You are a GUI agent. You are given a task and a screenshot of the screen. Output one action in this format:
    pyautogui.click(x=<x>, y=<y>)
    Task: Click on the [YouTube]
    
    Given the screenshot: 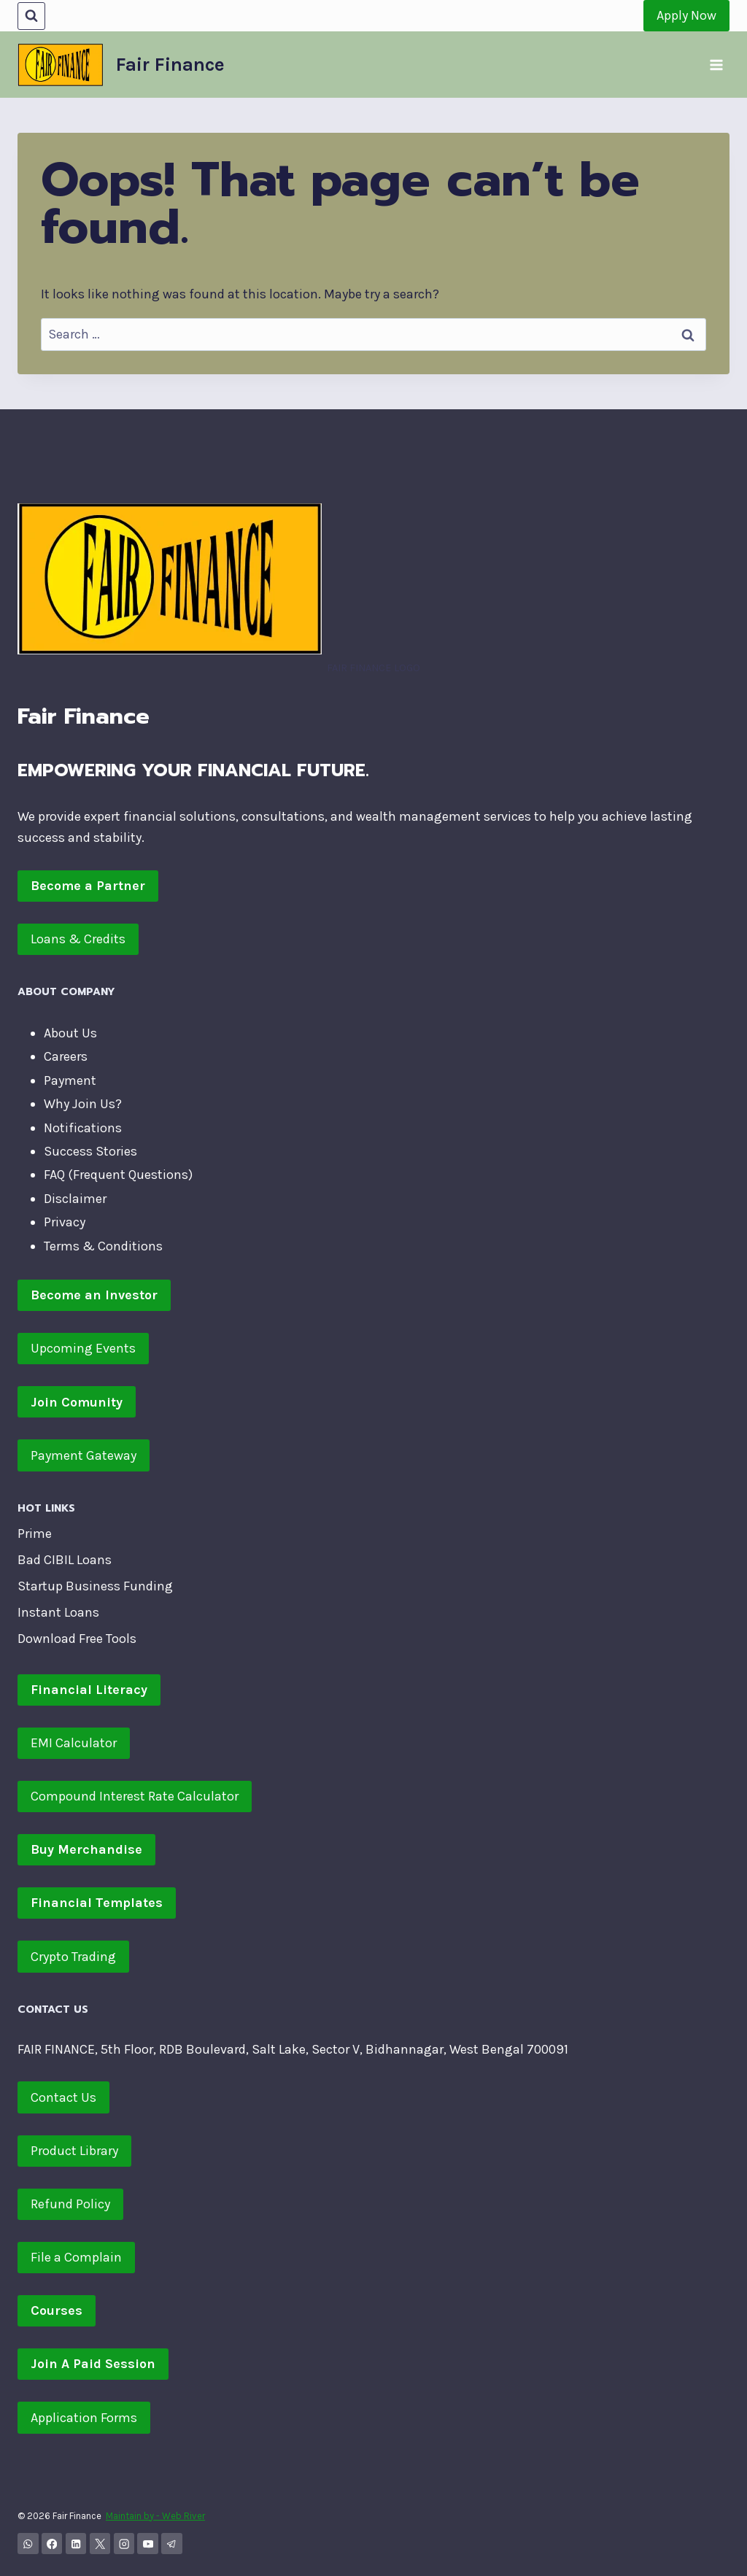 What is the action you would take?
    pyautogui.click(x=147, y=2543)
    